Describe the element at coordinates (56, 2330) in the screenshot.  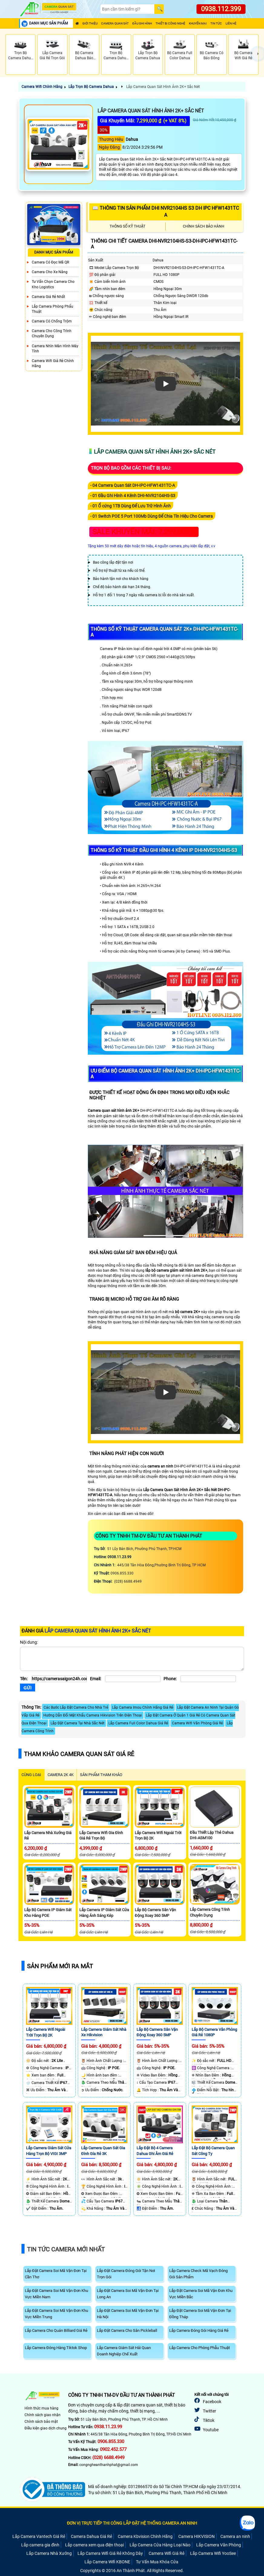
I see `Lắp Camera Cho Quán Billiard Giá Rẻ` at that location.